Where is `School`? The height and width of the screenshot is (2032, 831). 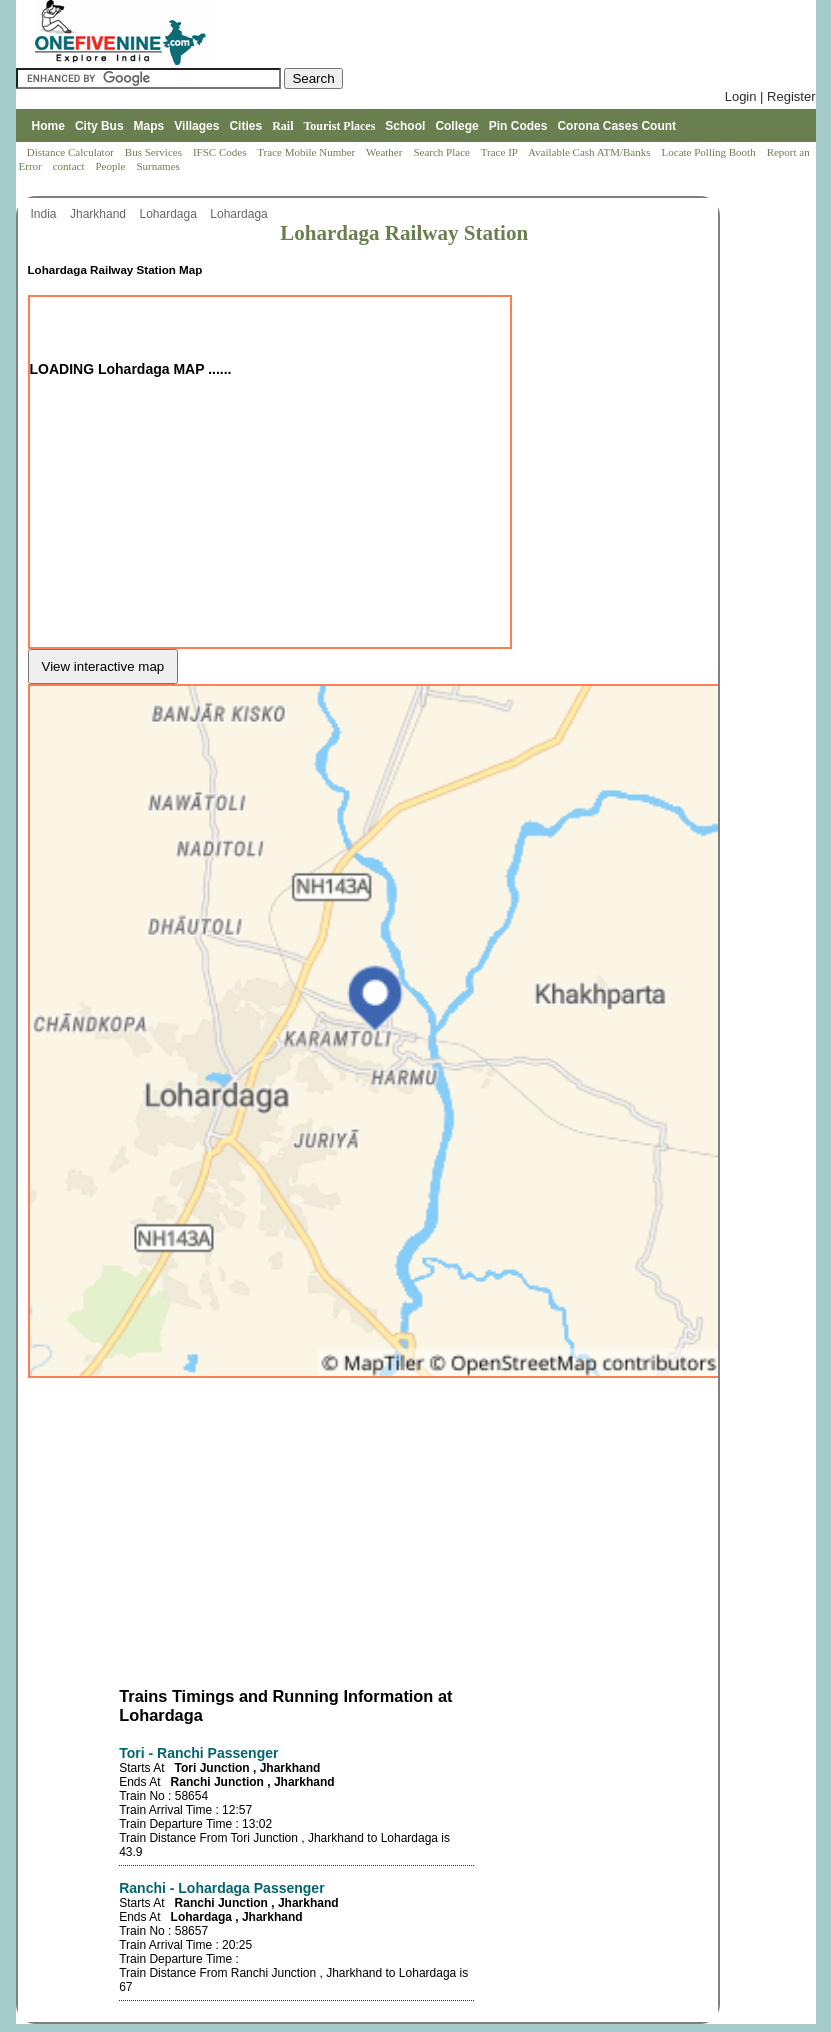
School is located at coordinates (405, 126).